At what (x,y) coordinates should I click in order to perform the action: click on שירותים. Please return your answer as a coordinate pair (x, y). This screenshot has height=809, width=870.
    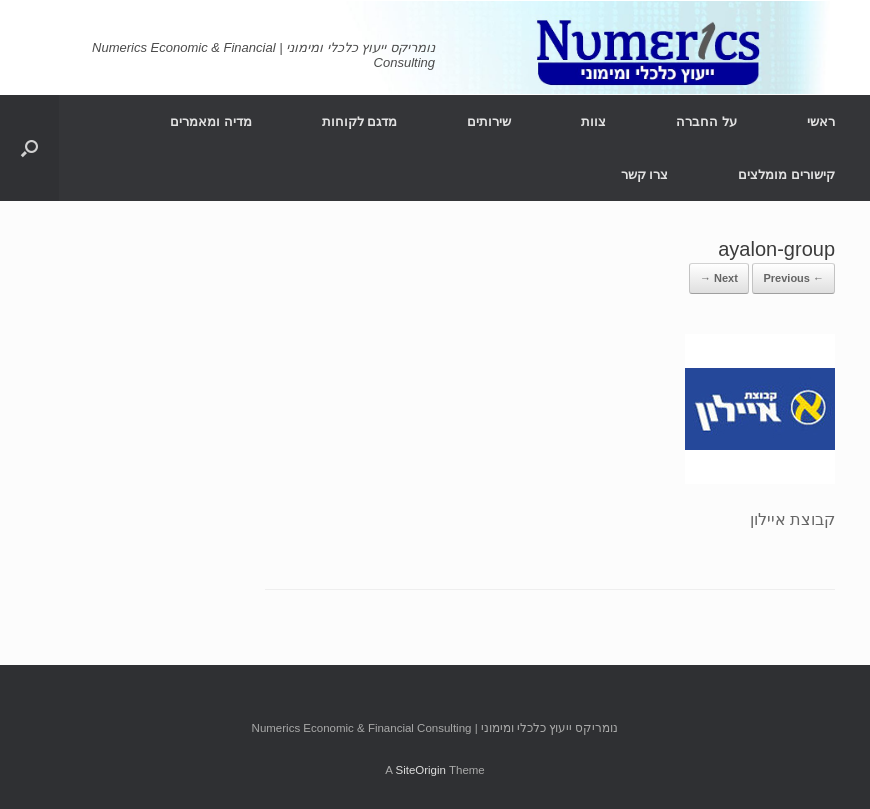
    Looking at the image, I should click on (489, 121).